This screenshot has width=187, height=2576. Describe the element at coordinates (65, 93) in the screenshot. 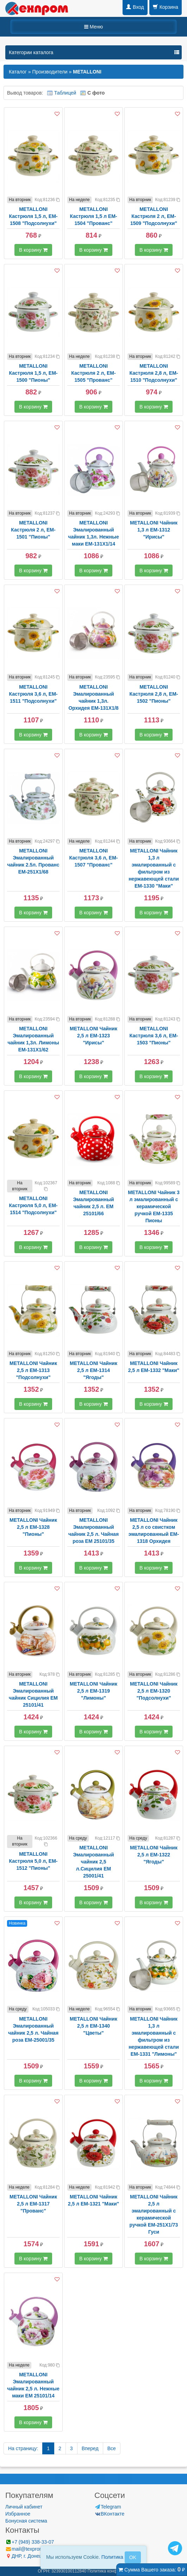

I see `Таблицей` at that location.